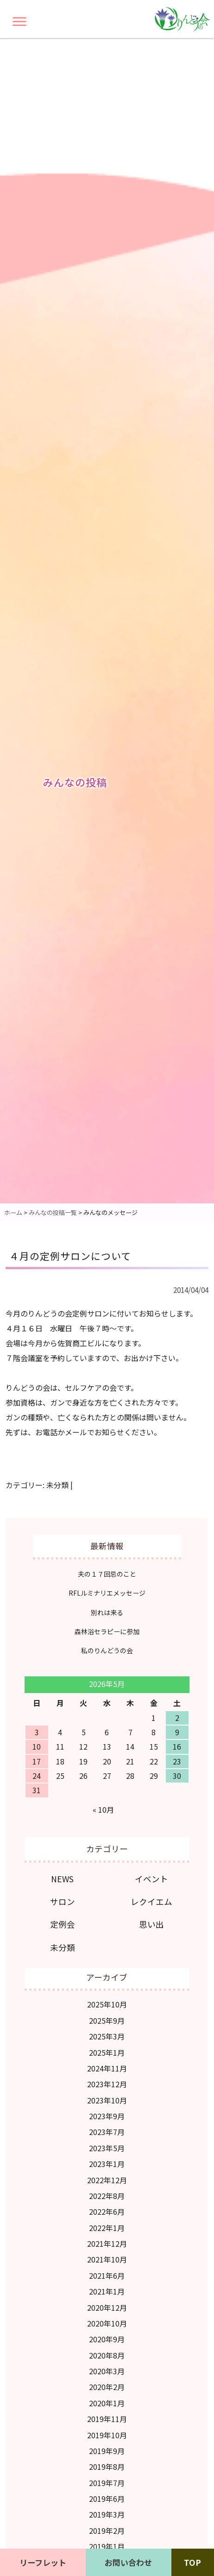  Describe the element at coordinates (107, 2386) in the screenshot. I see `2020年2月` at that location.